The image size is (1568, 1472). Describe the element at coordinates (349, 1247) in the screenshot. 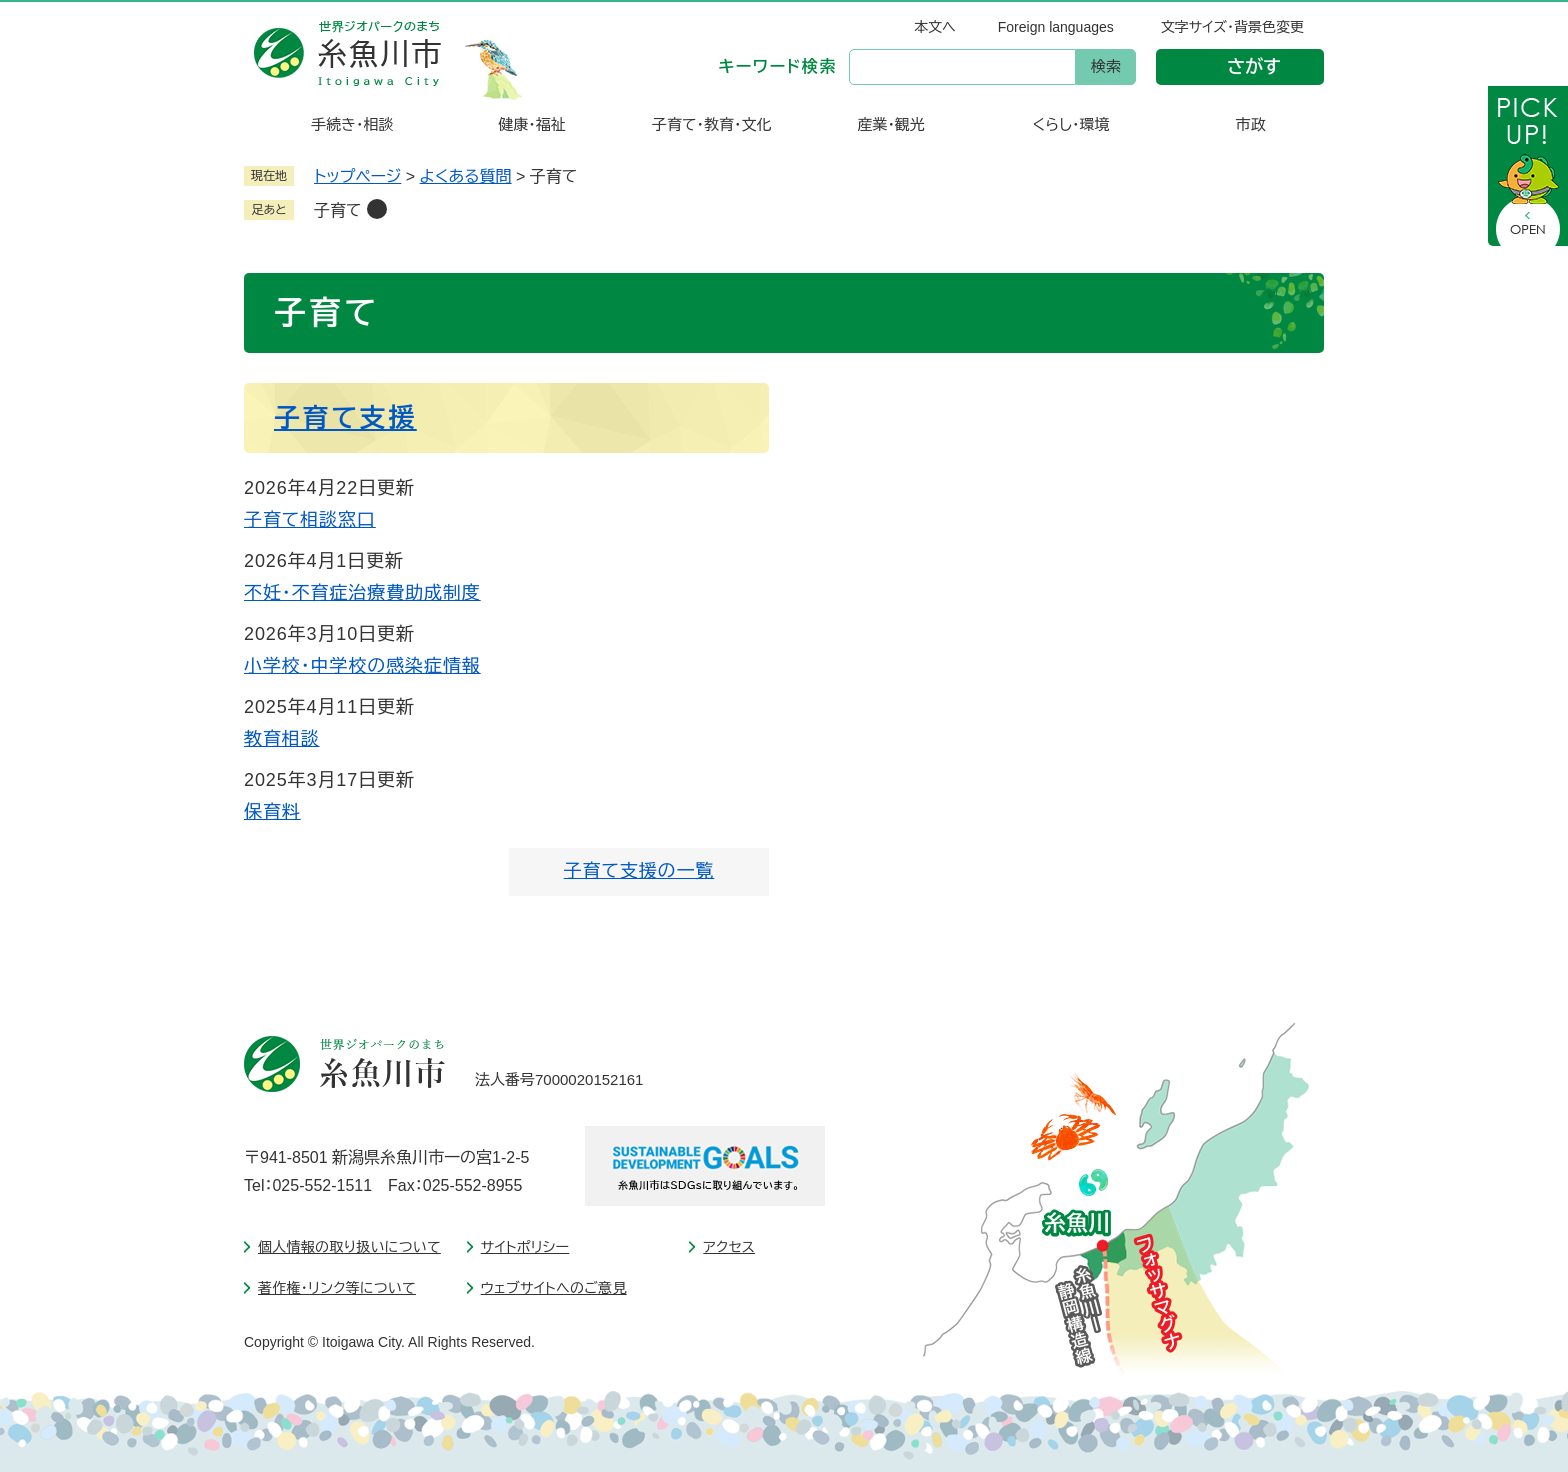

I see `個人情報の取り扱いについて` at that location.